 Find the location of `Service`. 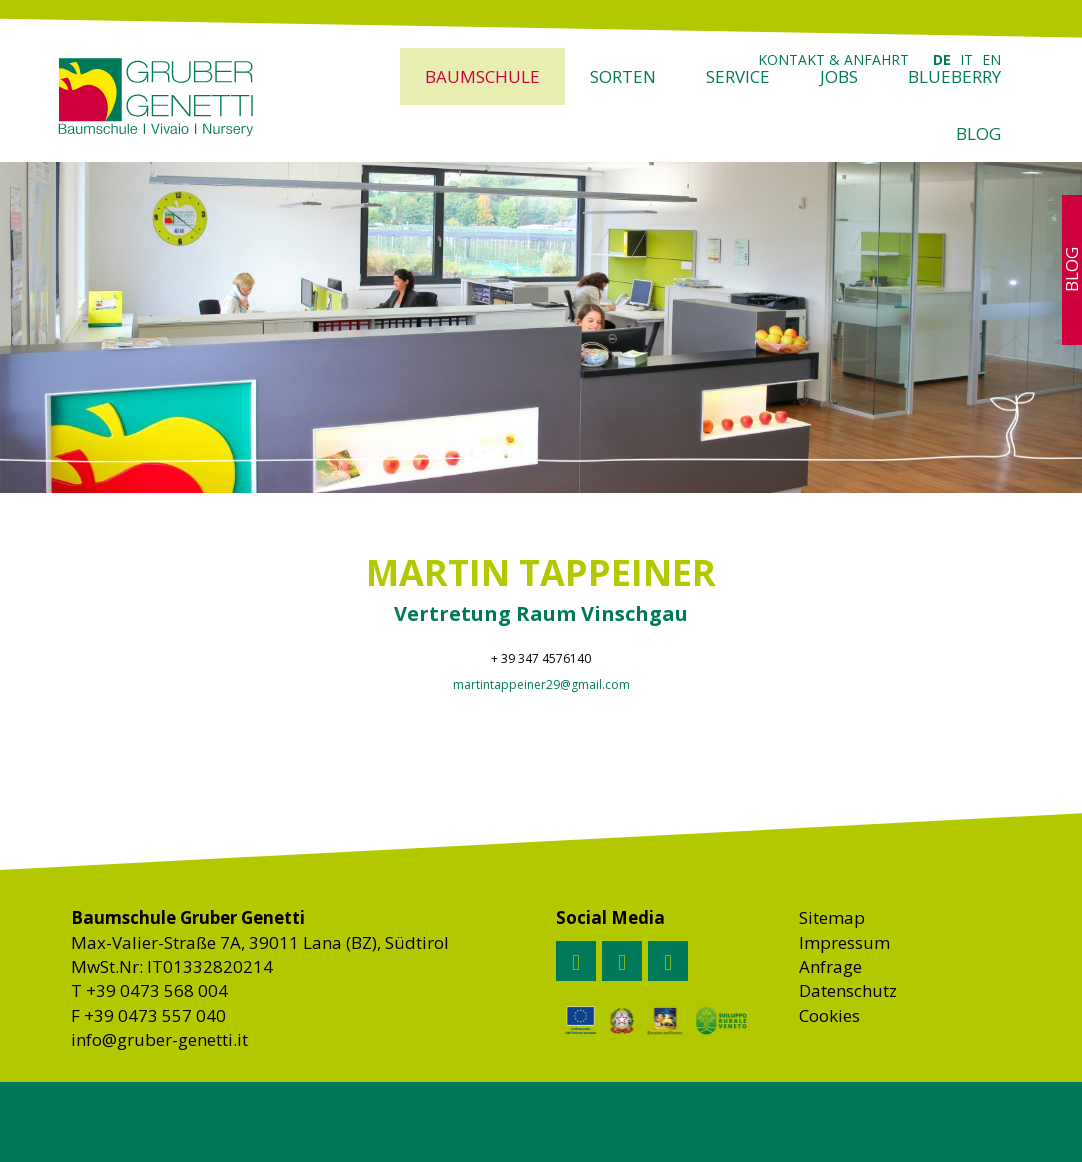

Service is located at coordinates (738, 76).